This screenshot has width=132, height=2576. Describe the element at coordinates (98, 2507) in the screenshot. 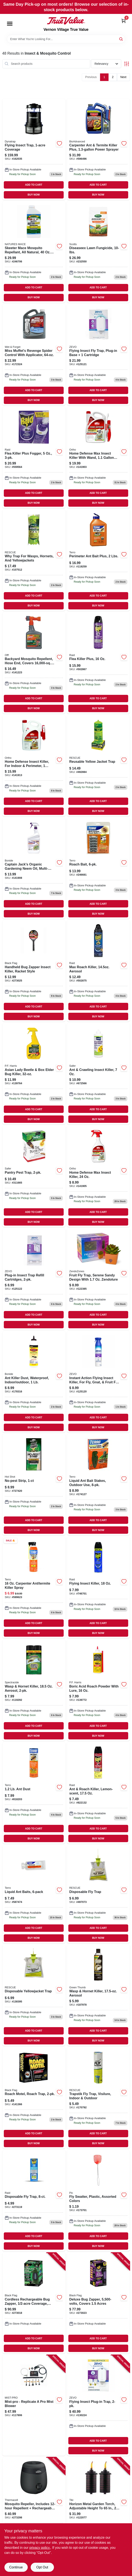

I see `[Go to horizon-metal-garden-torch-adjustable-height-to-086861200384 product page]` at that location.